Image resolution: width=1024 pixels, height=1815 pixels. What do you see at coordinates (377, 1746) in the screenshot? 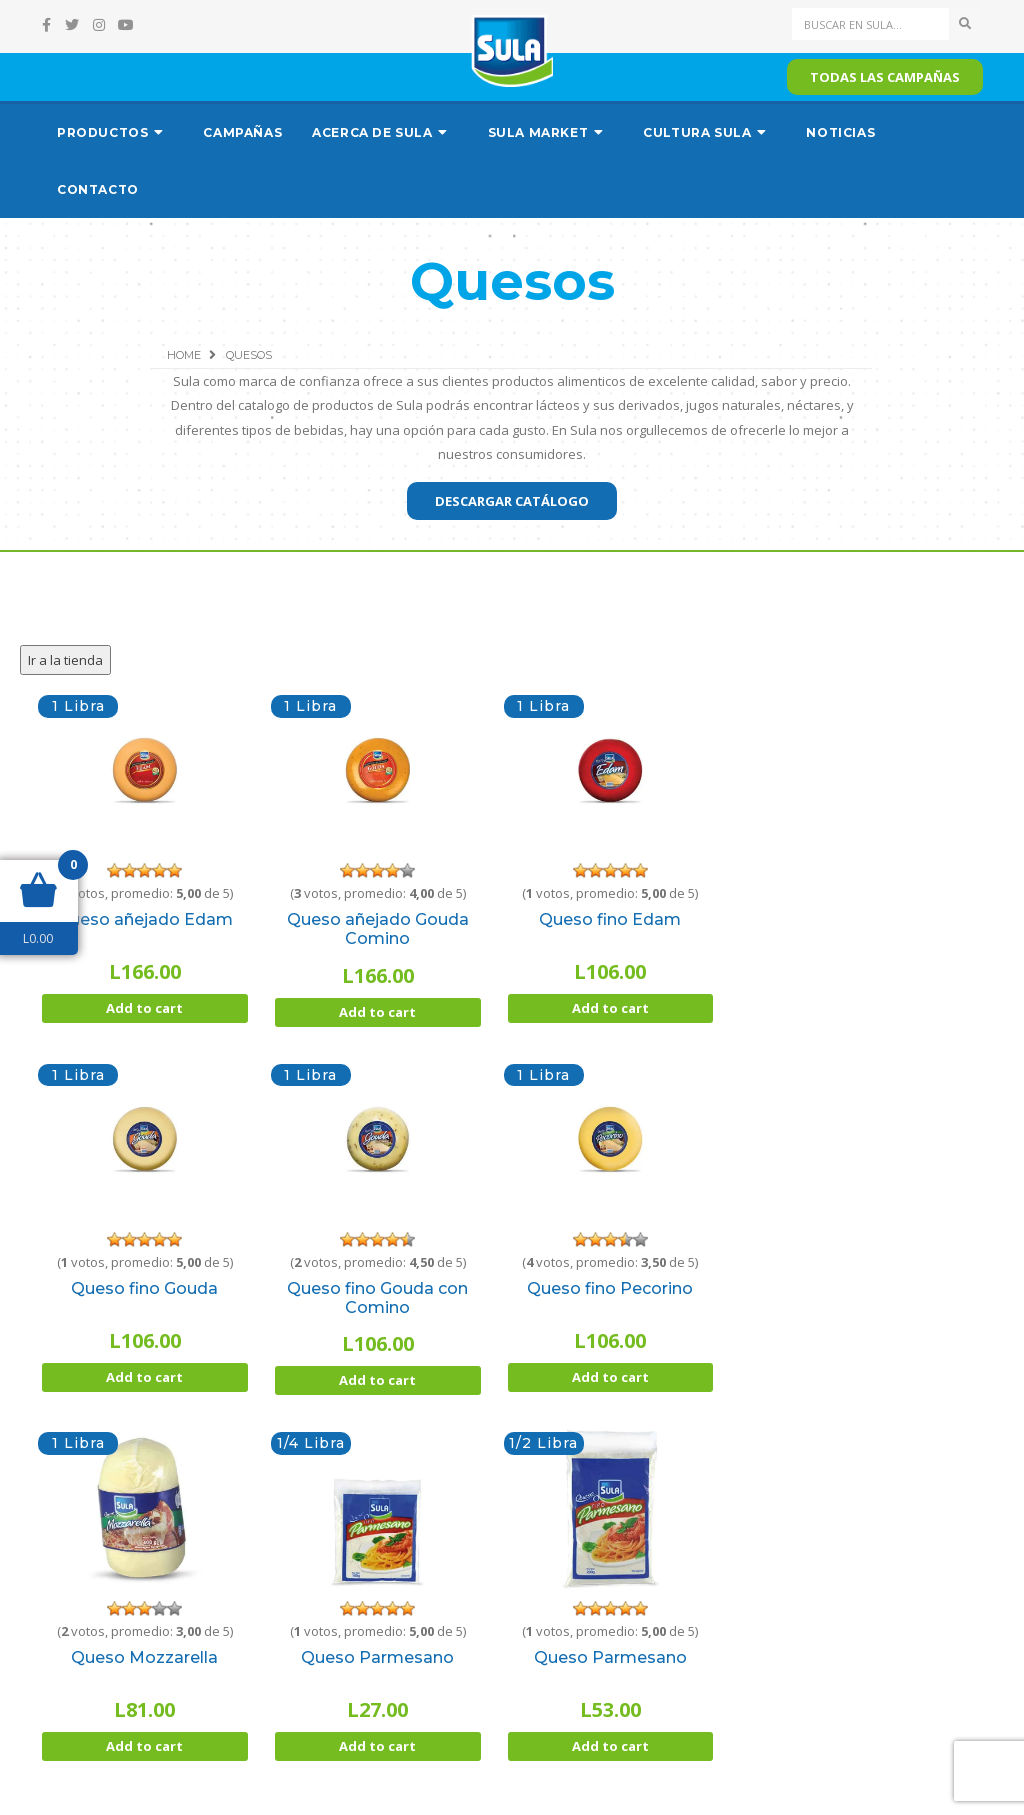
I see `Add to cart [Add “Queso Parmesano” to your cart]` at bounding box center [377, 1746].